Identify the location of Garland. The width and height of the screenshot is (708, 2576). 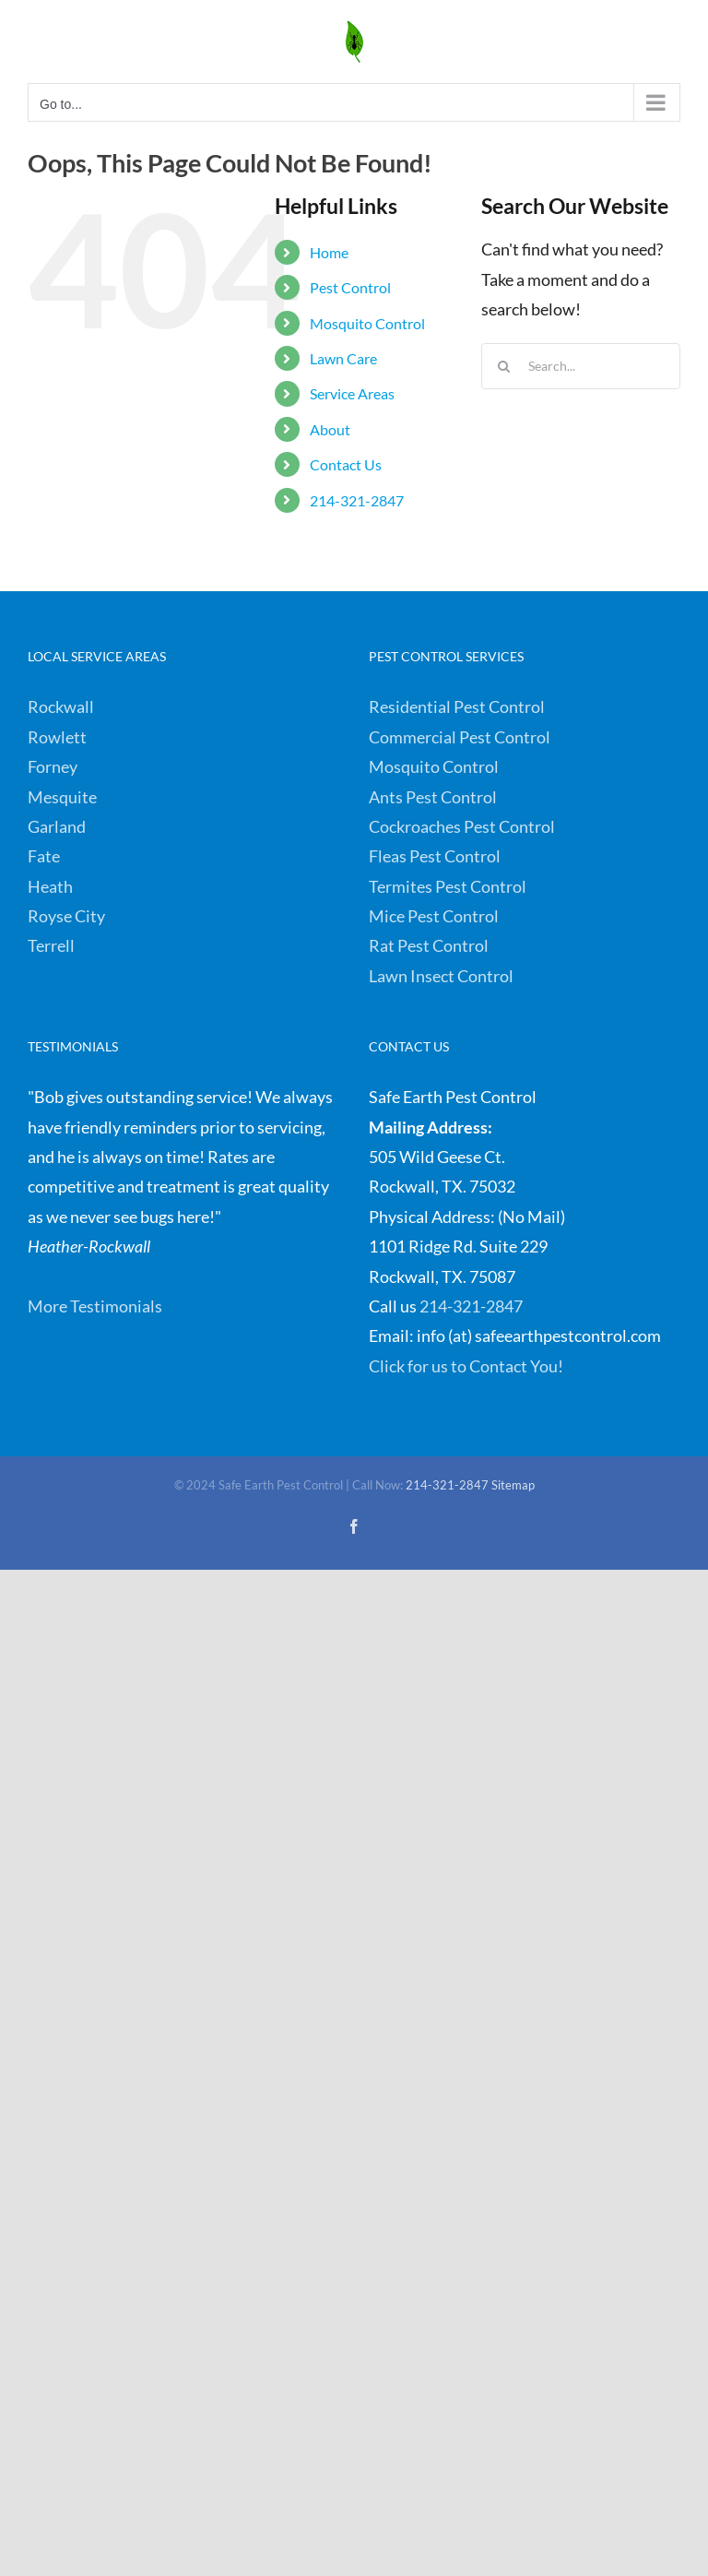
(57, 826).